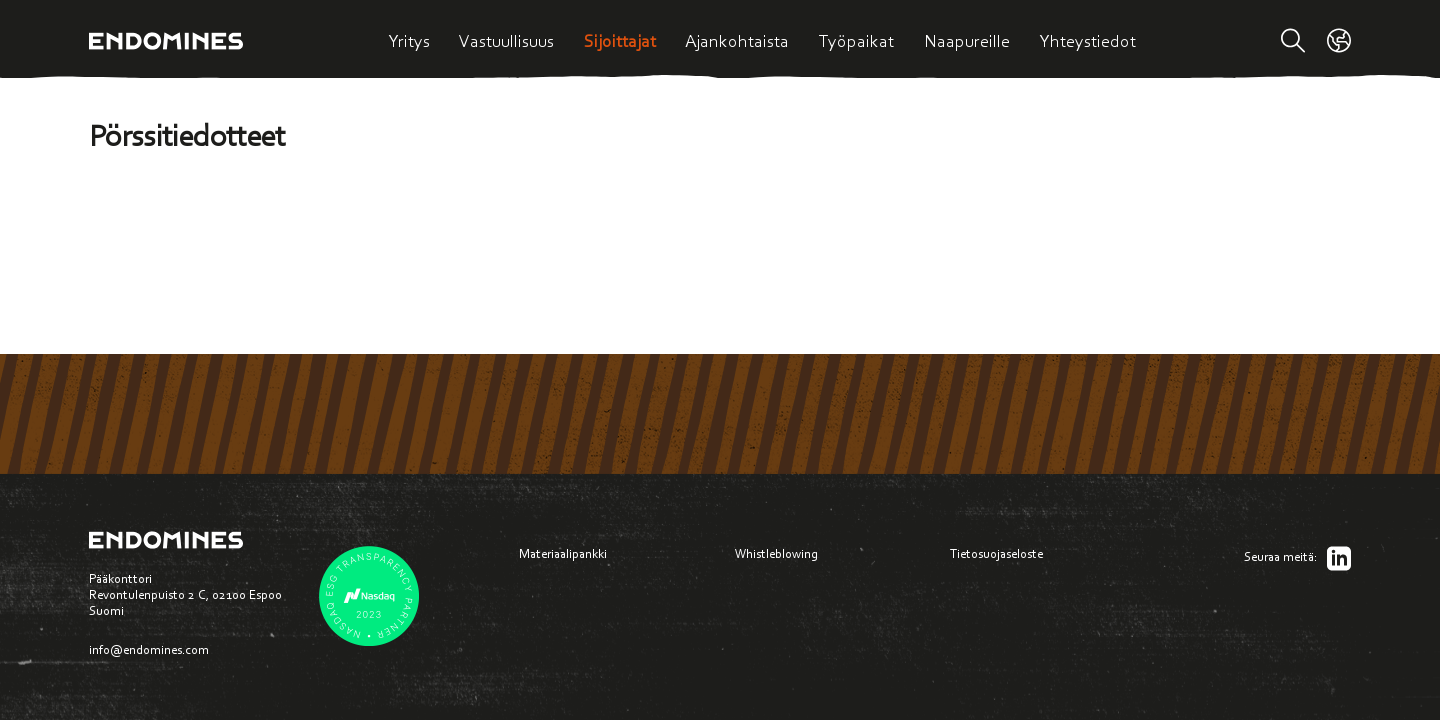 This screenshot has width=1440, height=720. What do you see at coordinates (737, 41) in the screenshot?
I see `Ajankohtaista` at bounding box center [737, 41].